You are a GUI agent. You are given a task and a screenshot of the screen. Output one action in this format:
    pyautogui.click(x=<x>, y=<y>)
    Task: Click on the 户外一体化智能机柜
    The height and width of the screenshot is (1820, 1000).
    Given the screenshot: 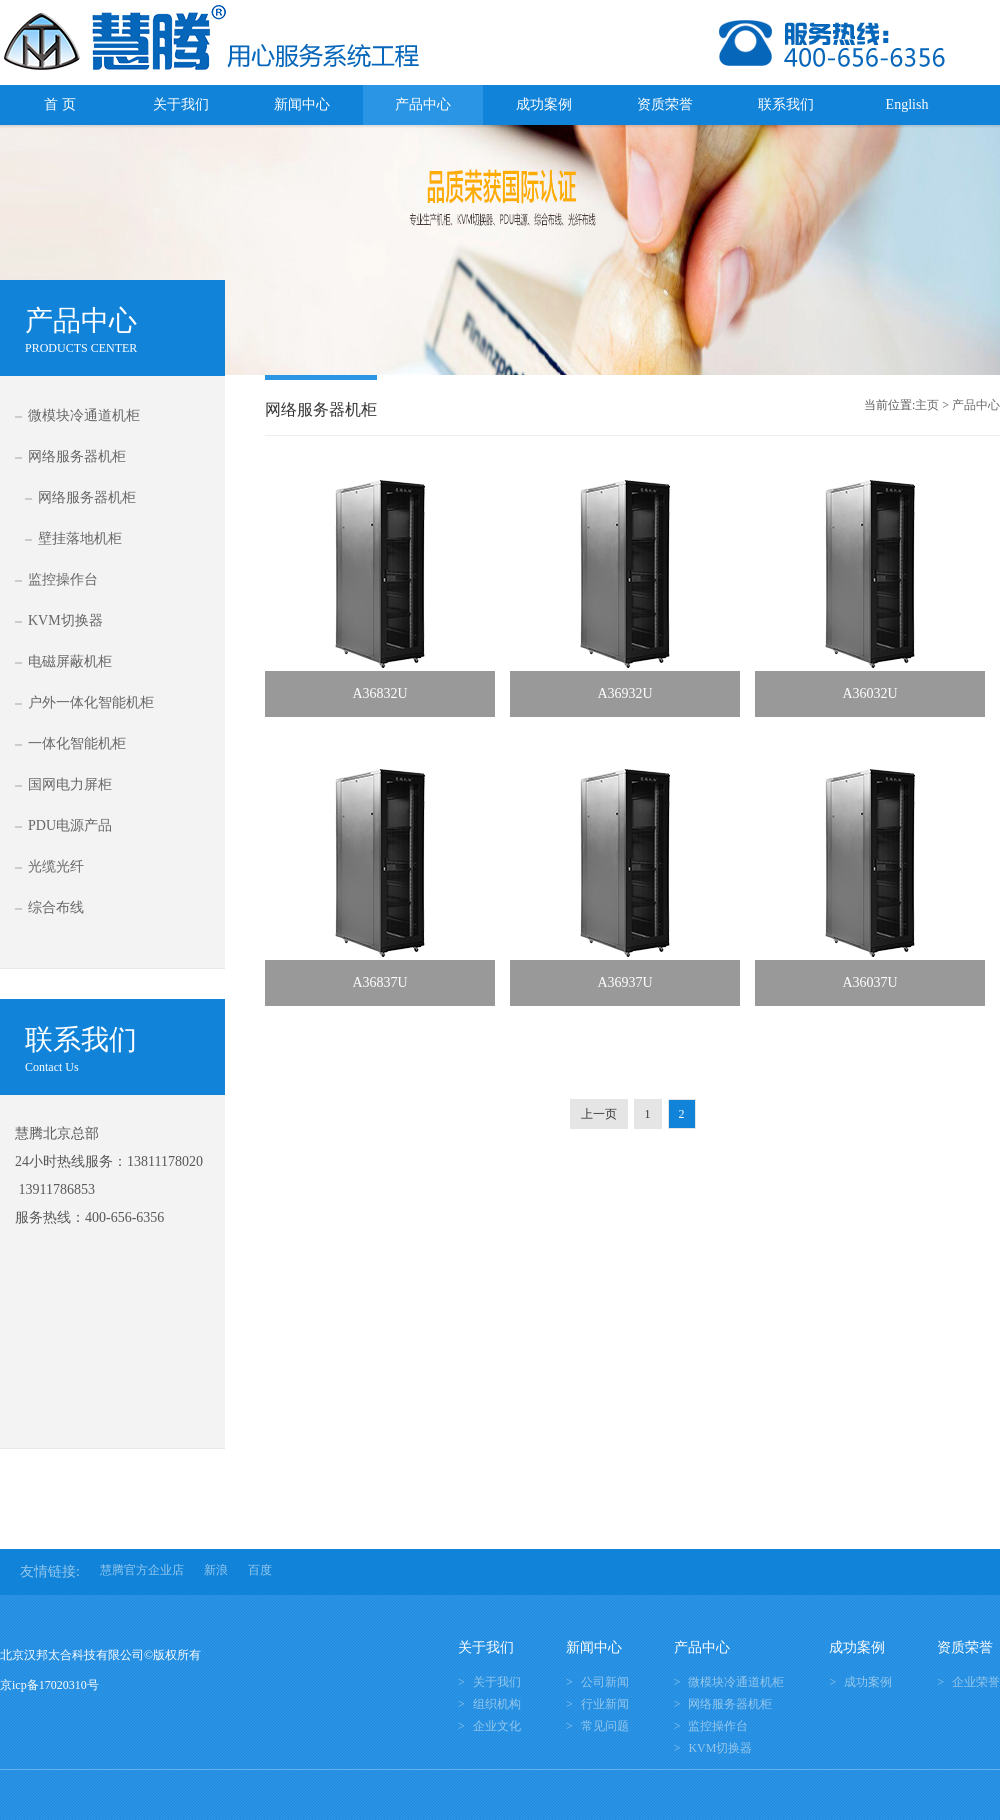 What is the action you would take?
    pyautogui.click(x=91, y=702)
    